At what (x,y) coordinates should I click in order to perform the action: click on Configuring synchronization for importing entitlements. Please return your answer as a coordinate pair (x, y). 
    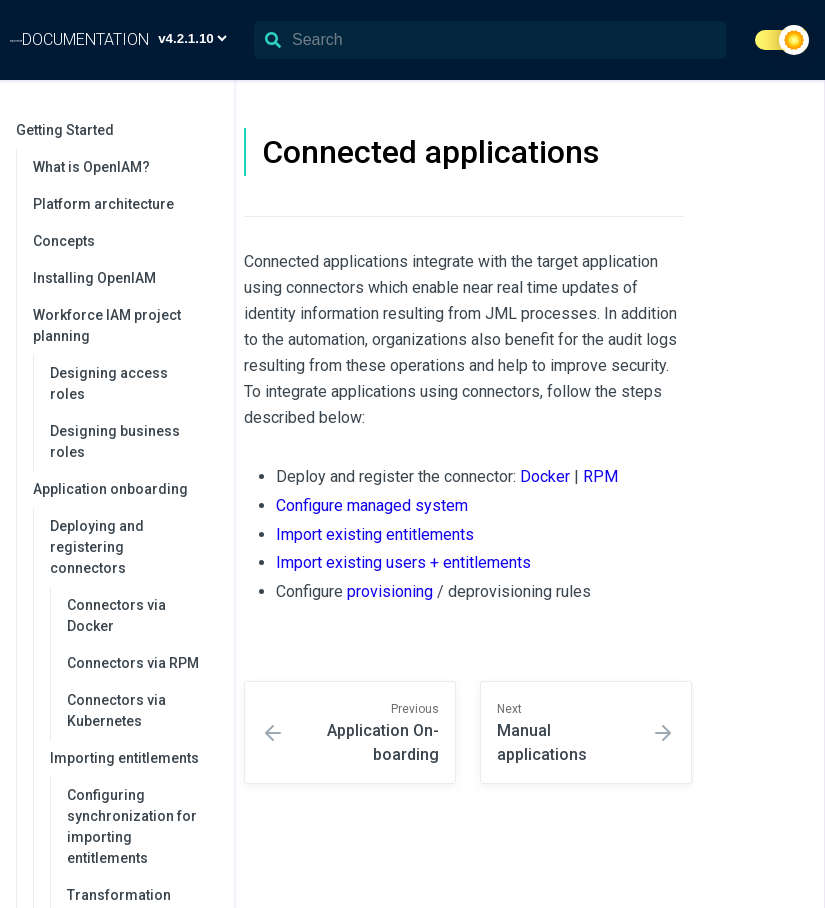
    Looking at the image, I should click on (132, 826).